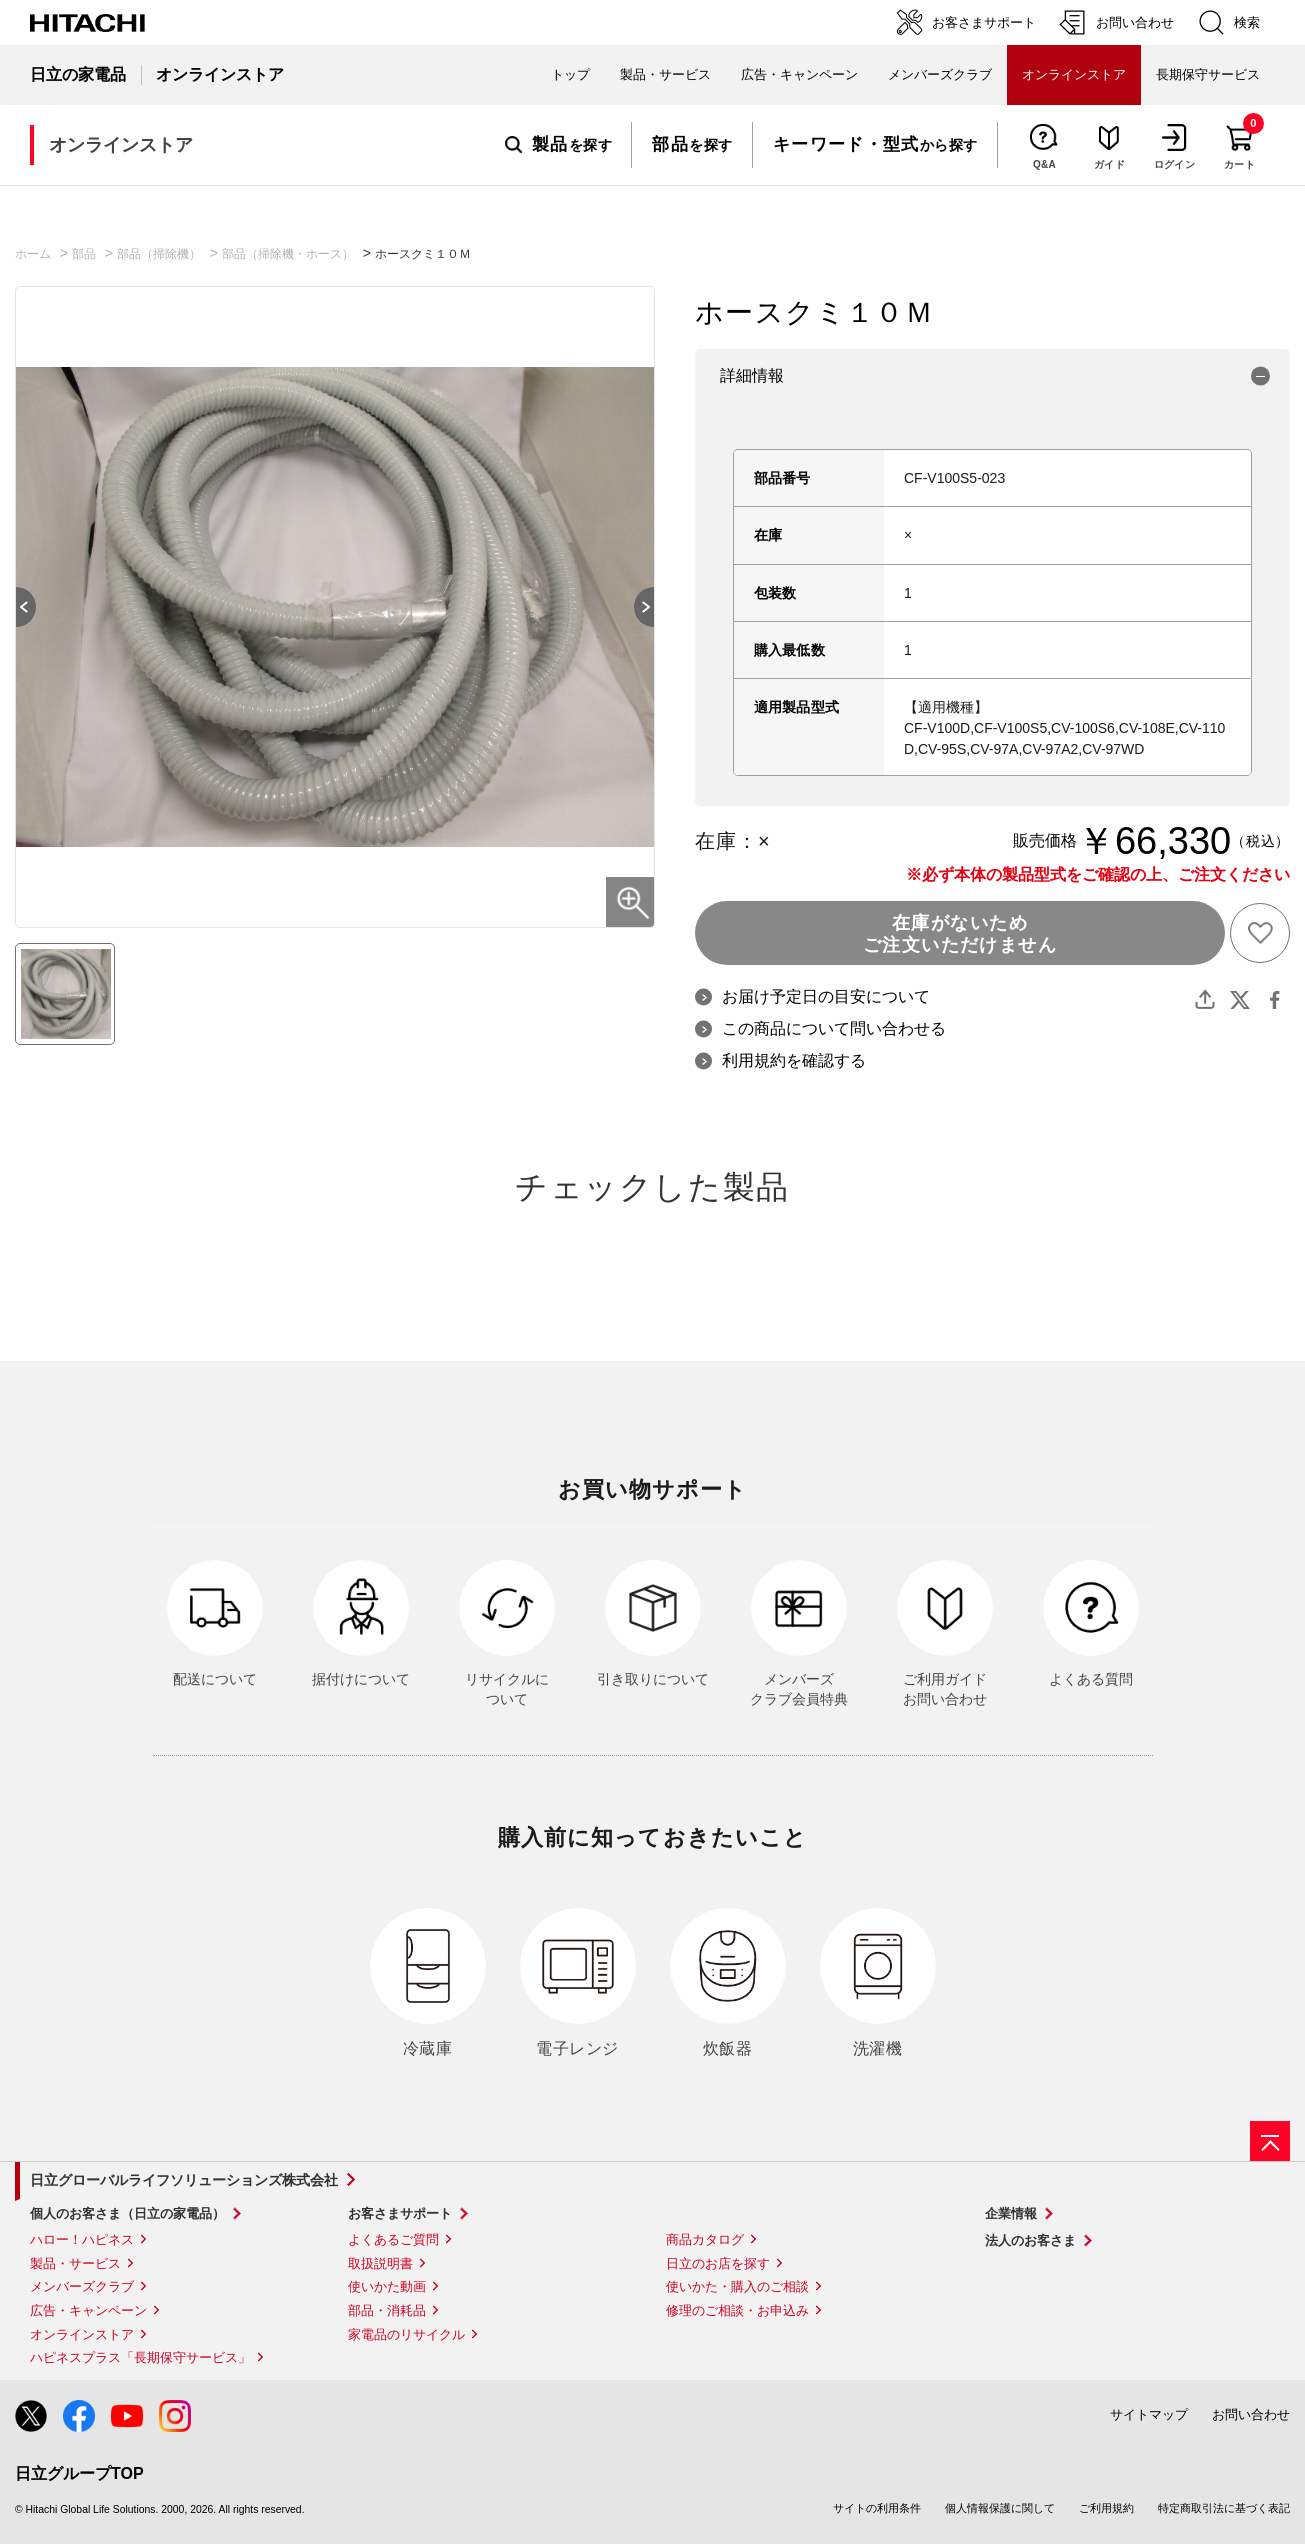 The width and height of the screenshot is (1305, 2544). What do you see at coordinates (1208, 74) in the screenshot?
I see `長期保守サービス` at bounding box center [1208, 74].